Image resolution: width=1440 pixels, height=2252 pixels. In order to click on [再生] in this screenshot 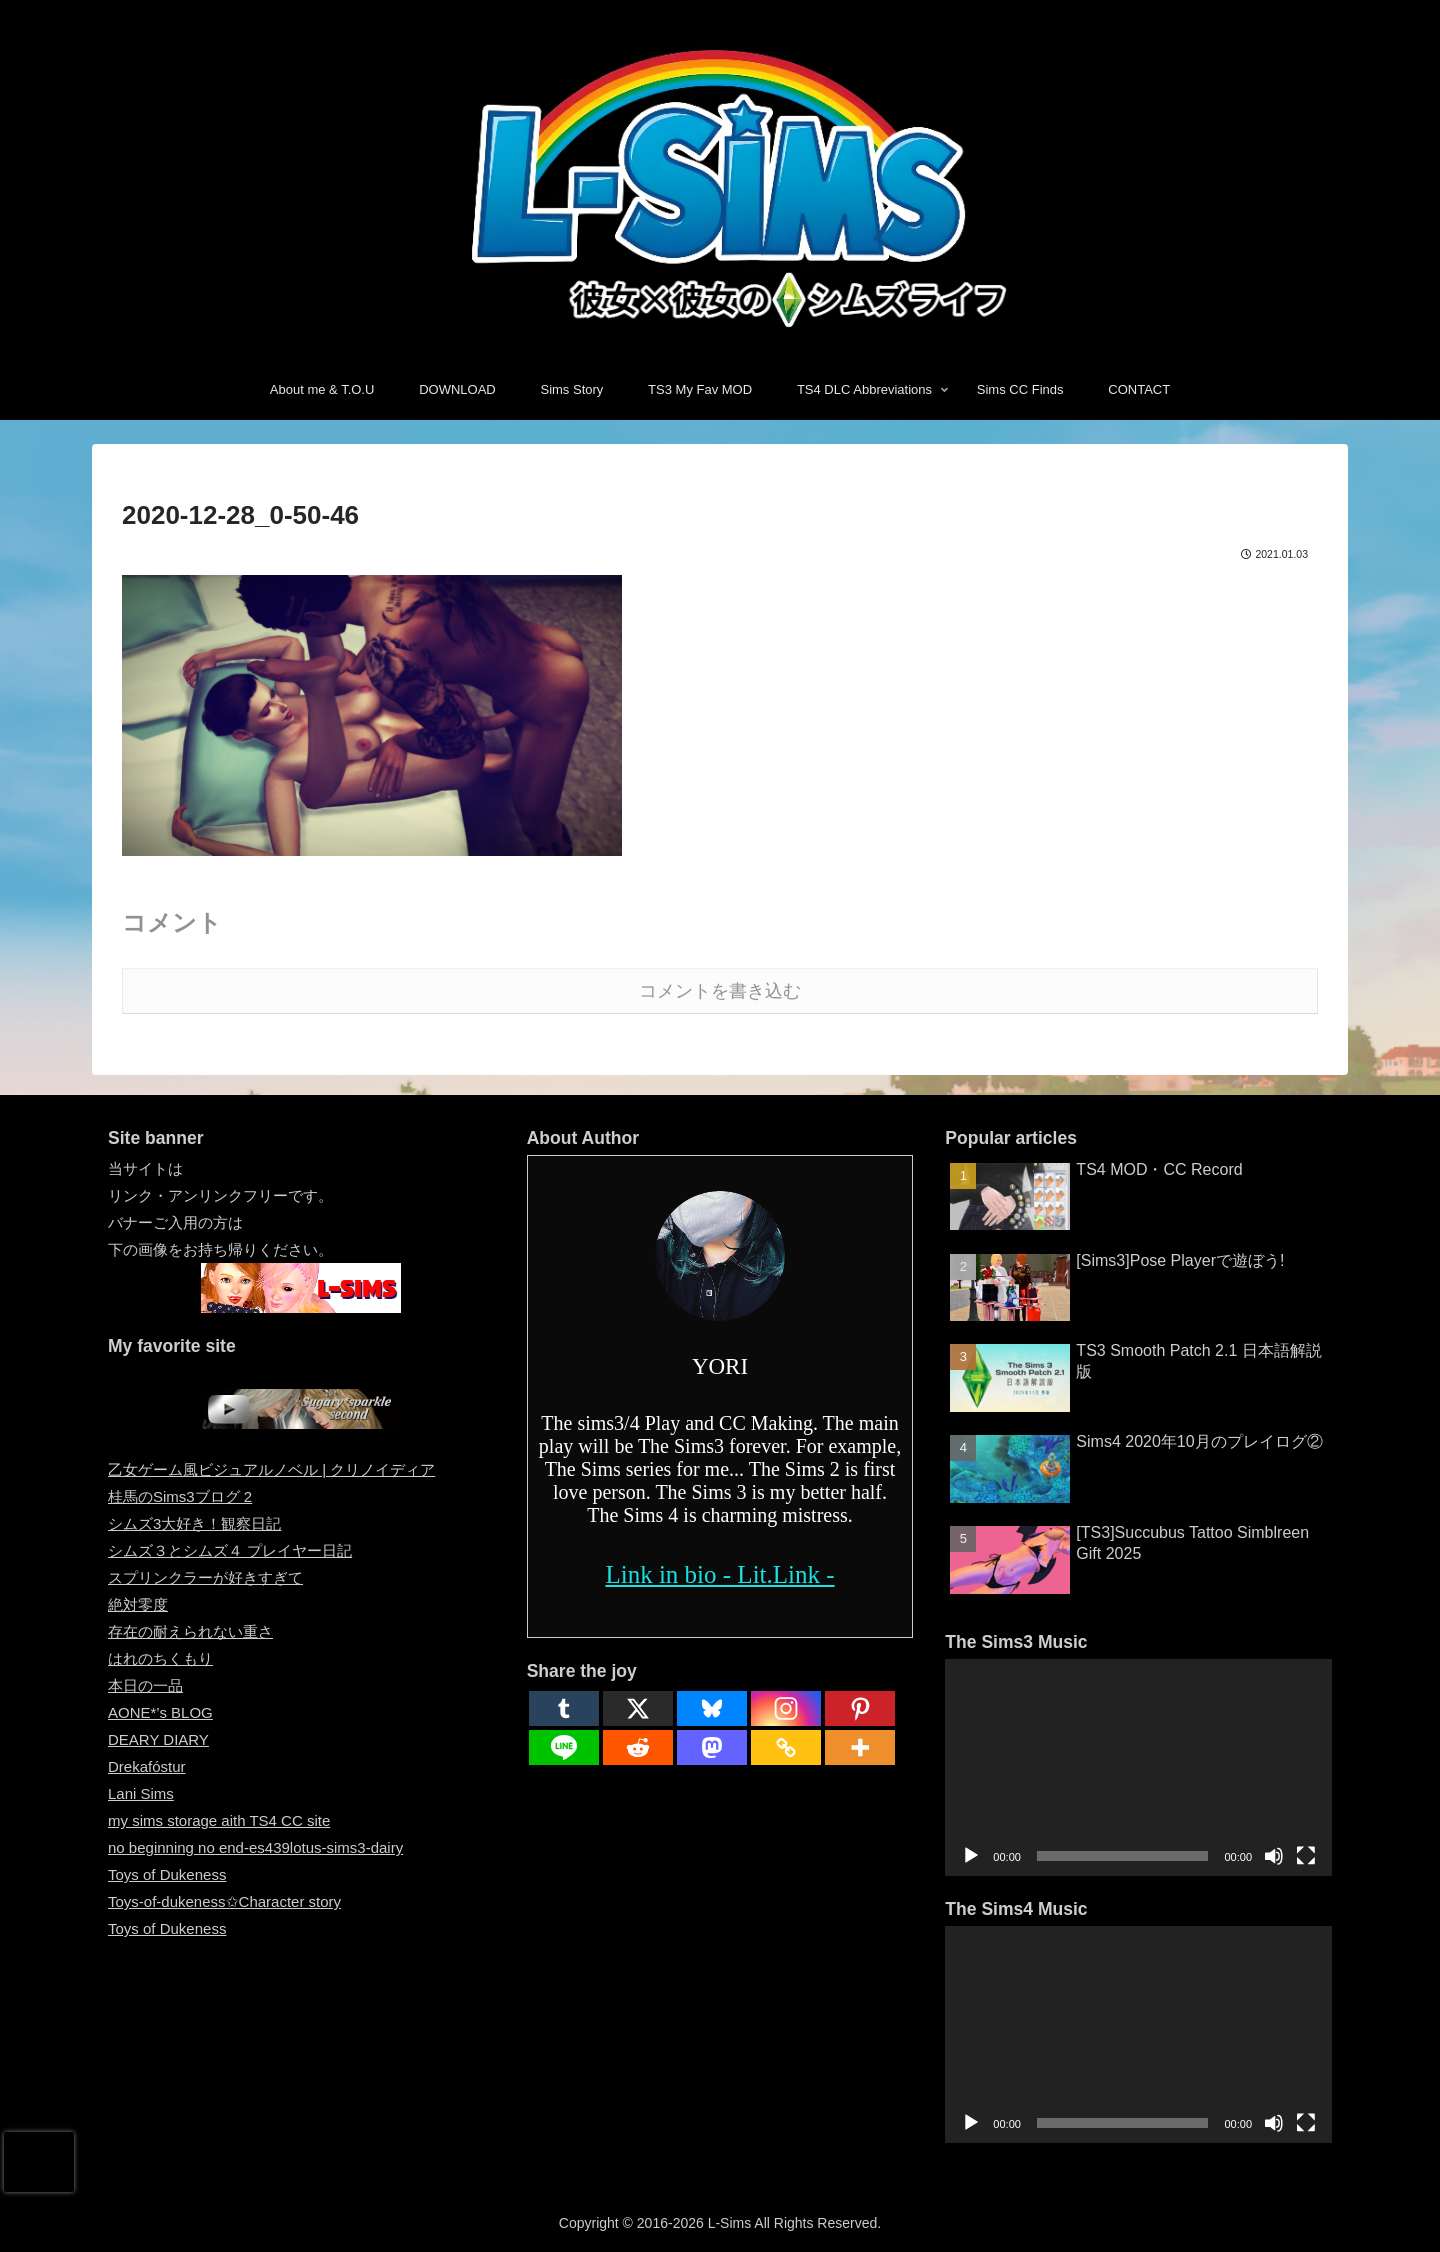, I will do `click(971, 1856)`.